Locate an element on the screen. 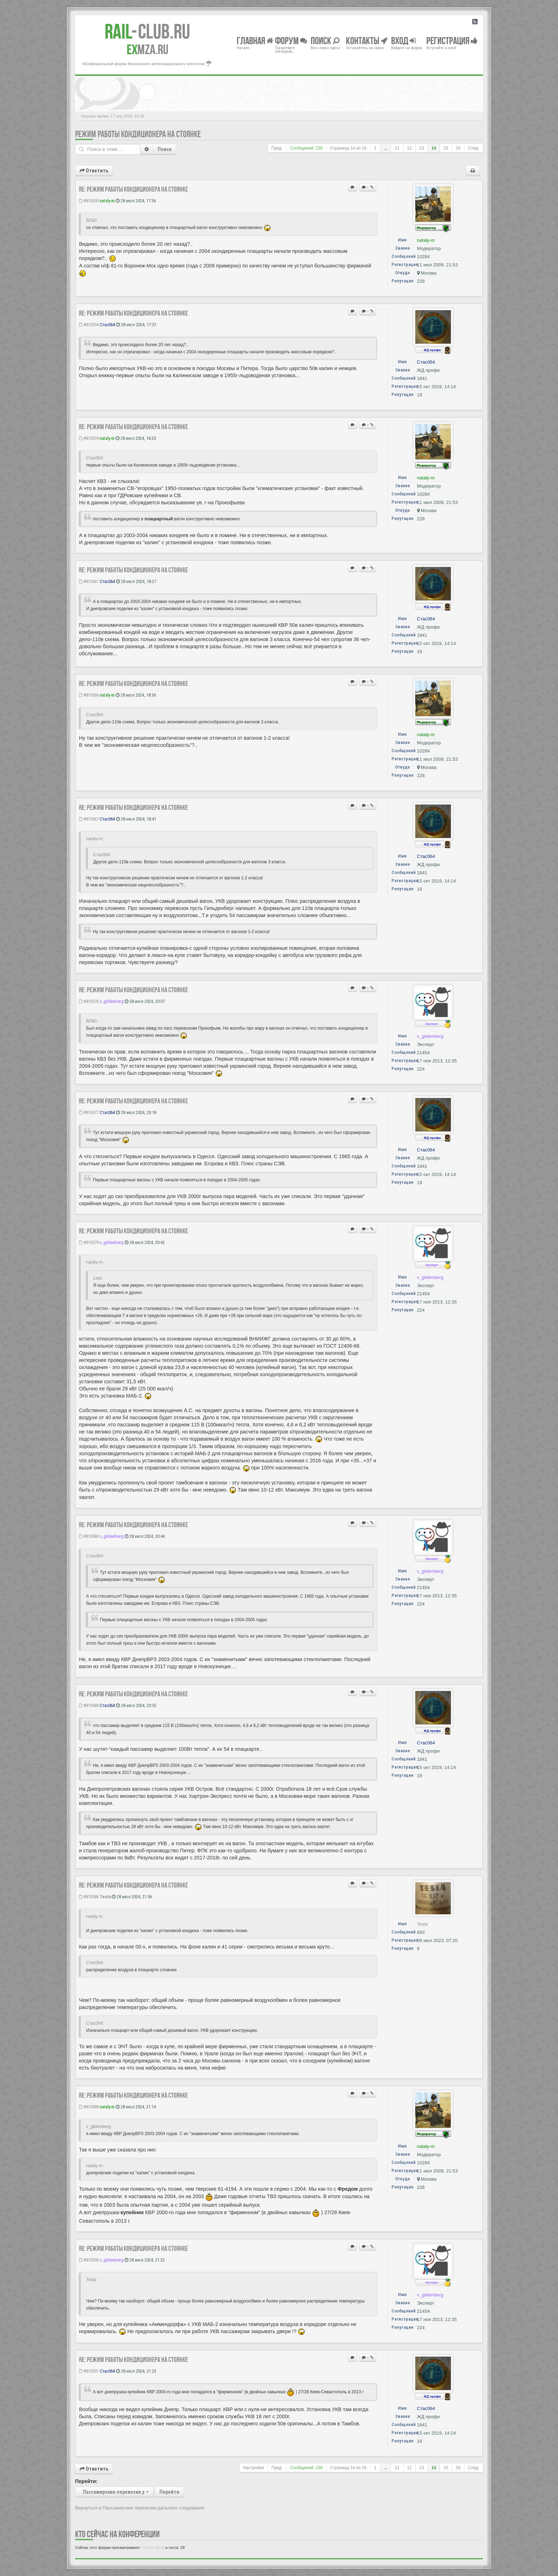  #810577 is located at coordinates (89, 1112).